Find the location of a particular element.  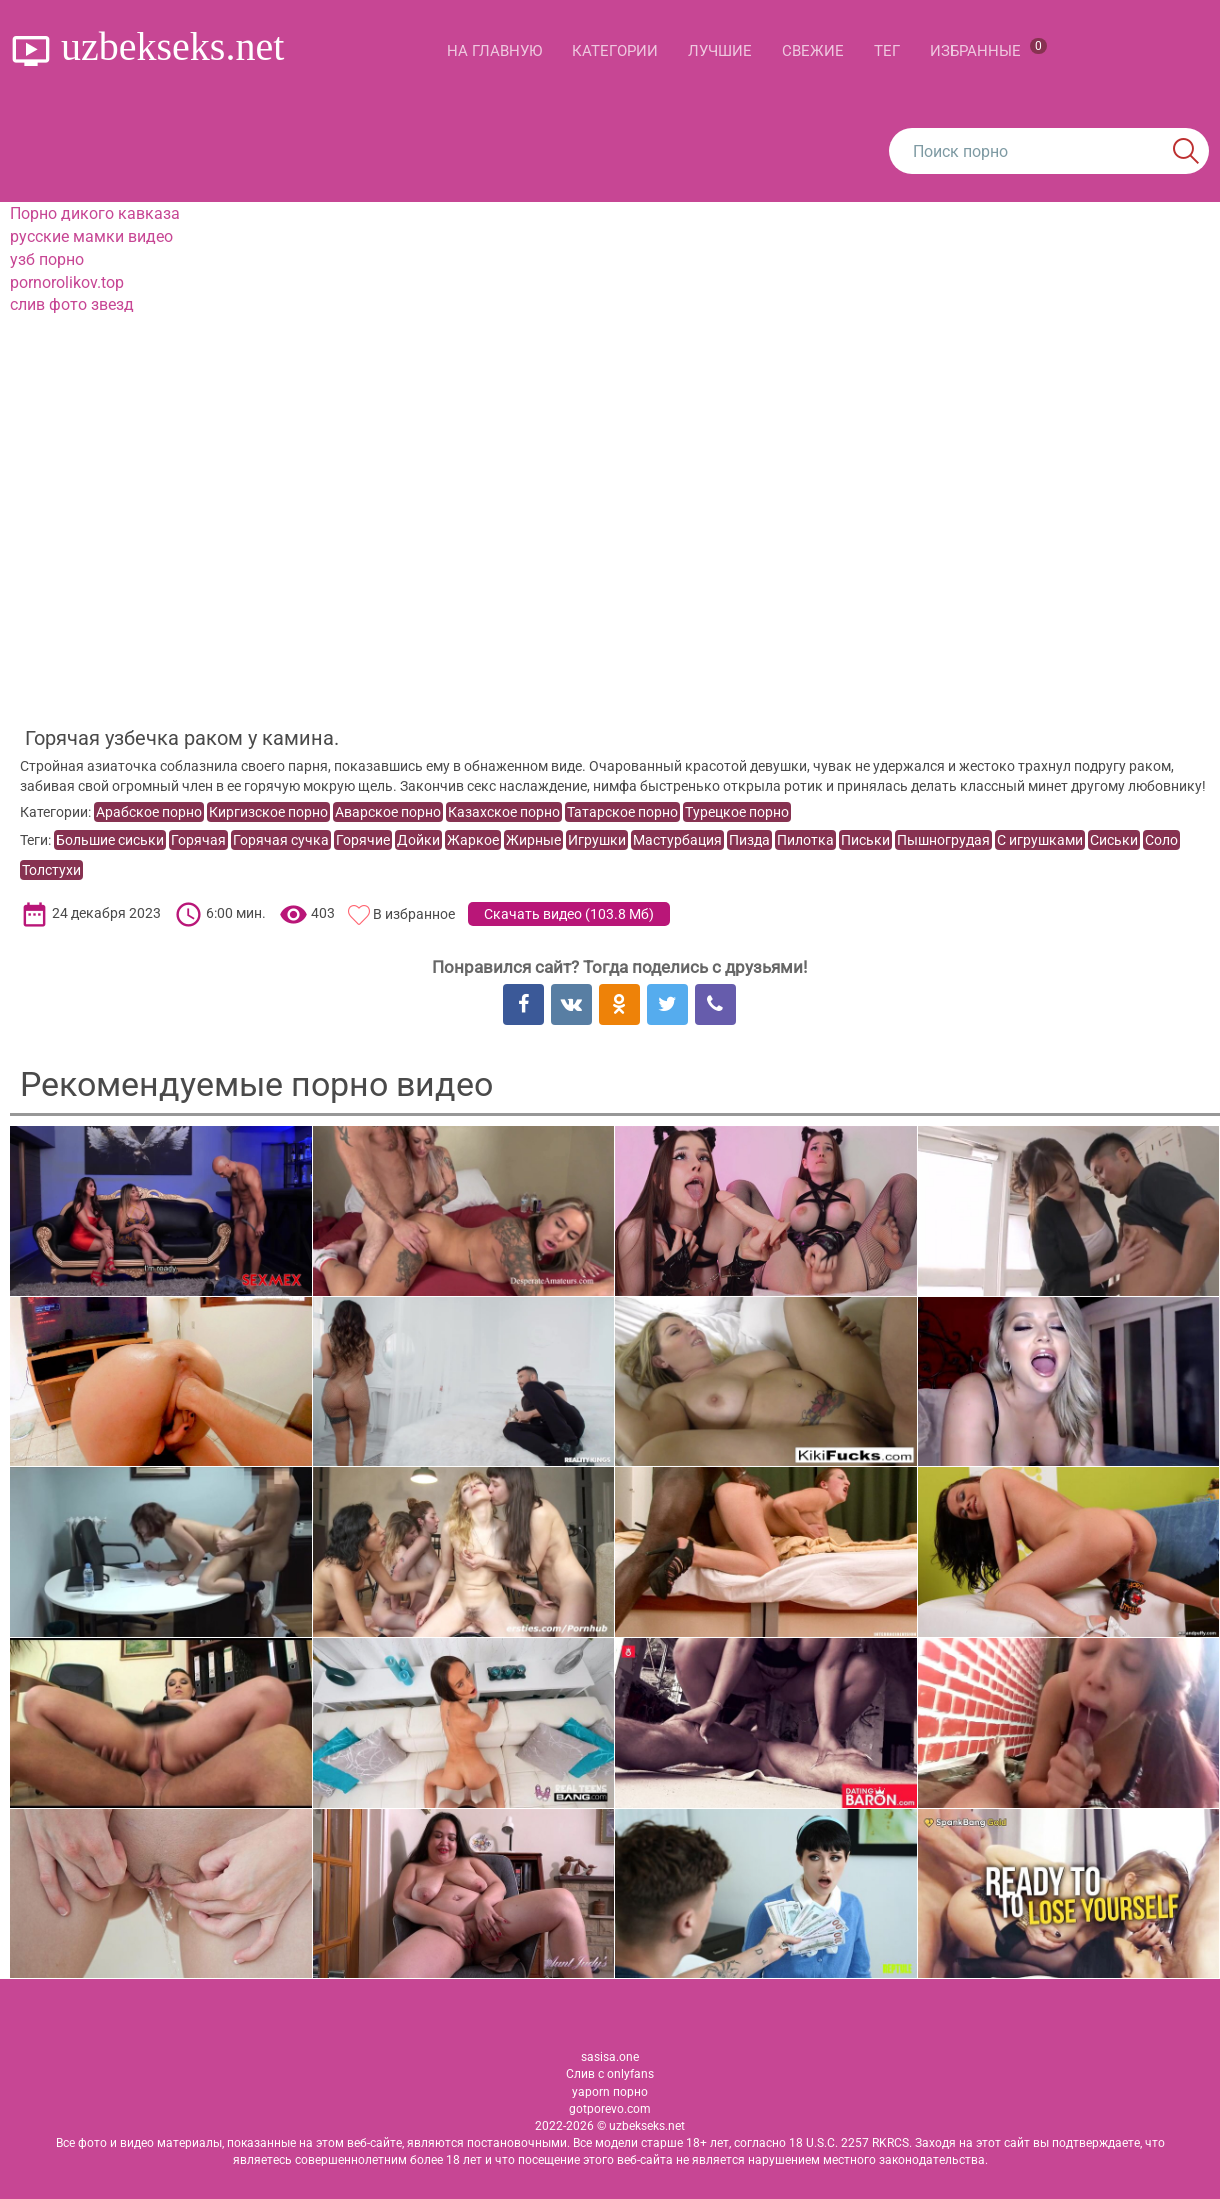

Дойки is located at coordinates (418, 840).